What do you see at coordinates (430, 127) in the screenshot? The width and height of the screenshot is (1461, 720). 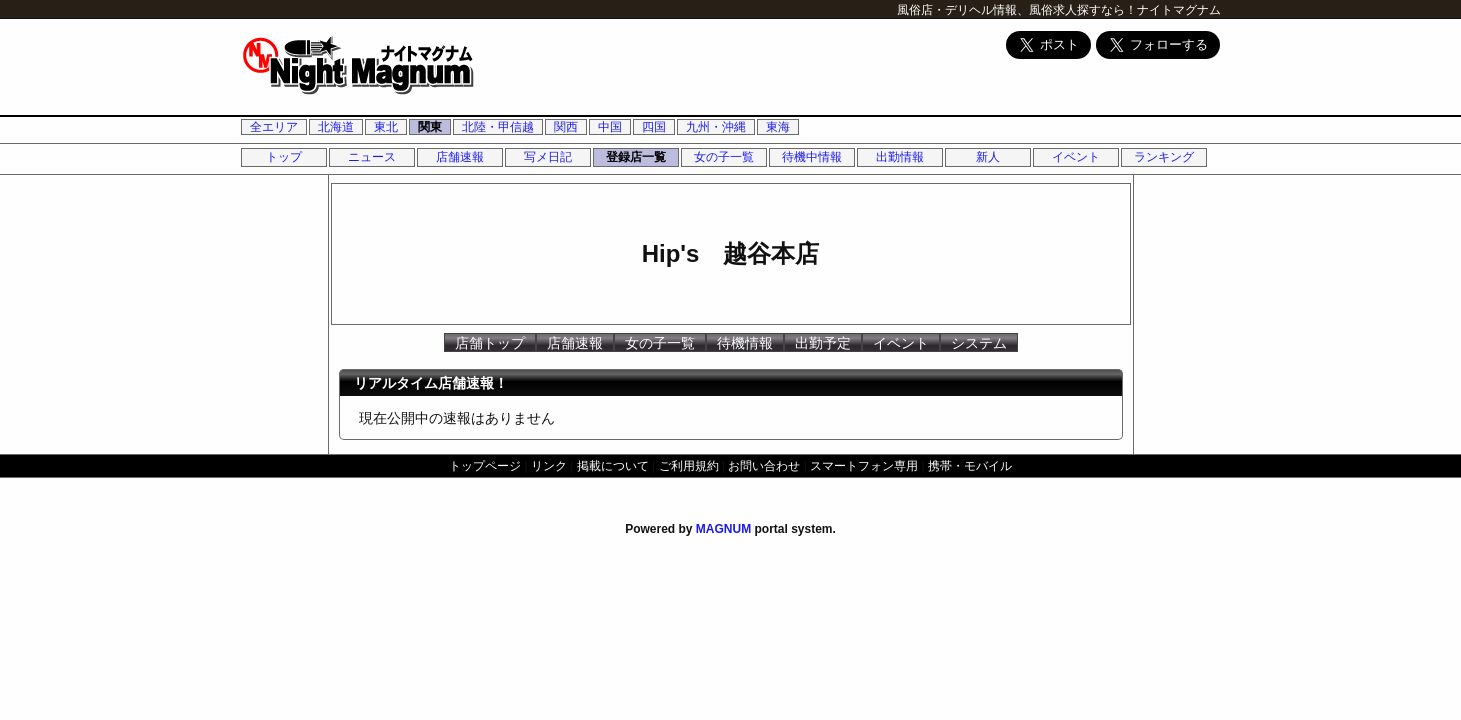 I see `関東` at bounding box center [430, 127].